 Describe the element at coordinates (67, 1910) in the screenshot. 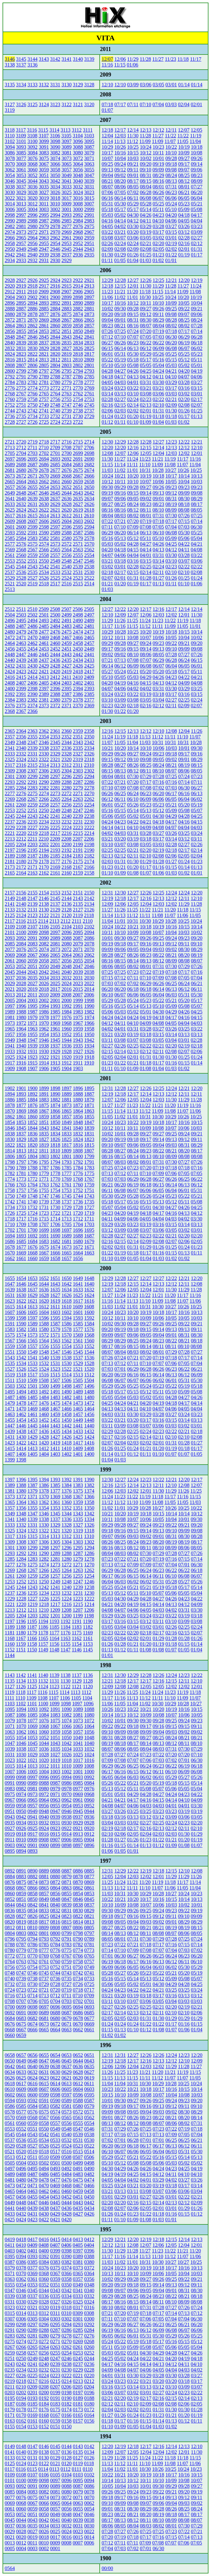

I see `0831` at that location.